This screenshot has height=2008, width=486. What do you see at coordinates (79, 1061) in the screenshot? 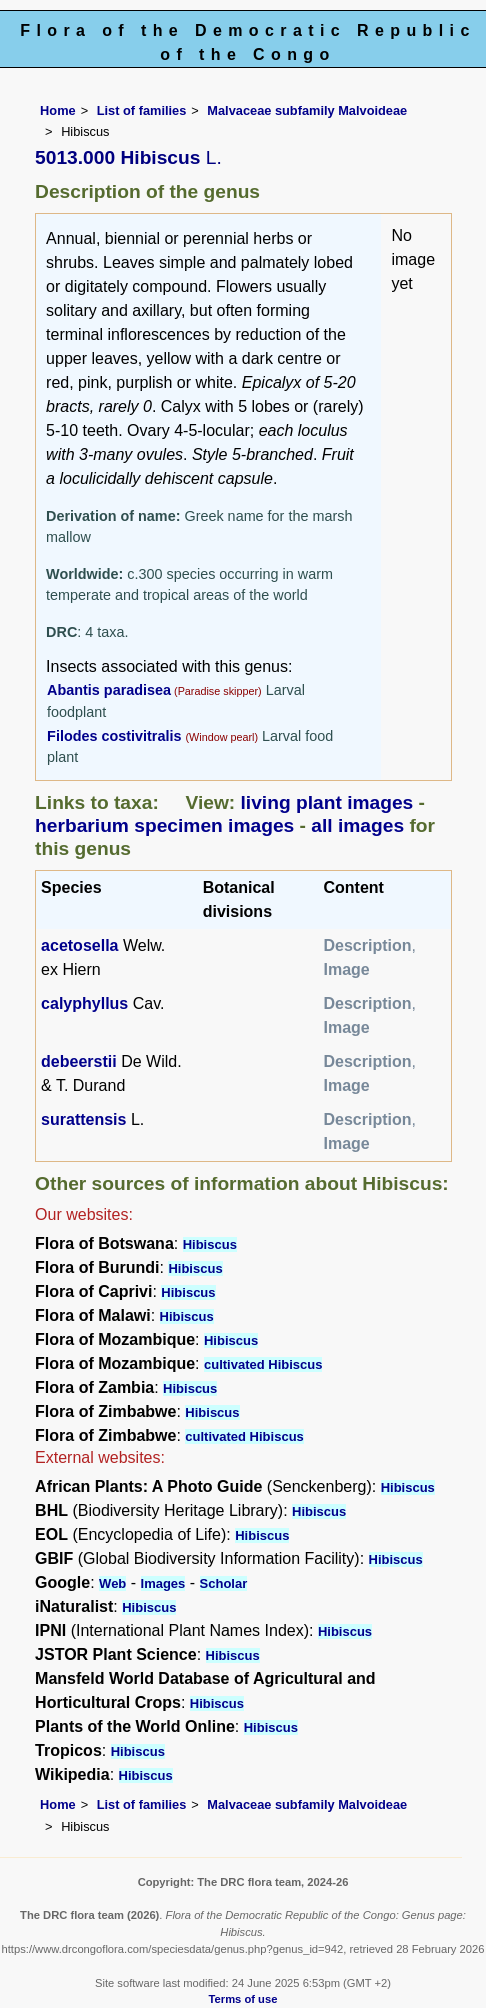
I see `debeerstii` at bounding box center [79, 1061].